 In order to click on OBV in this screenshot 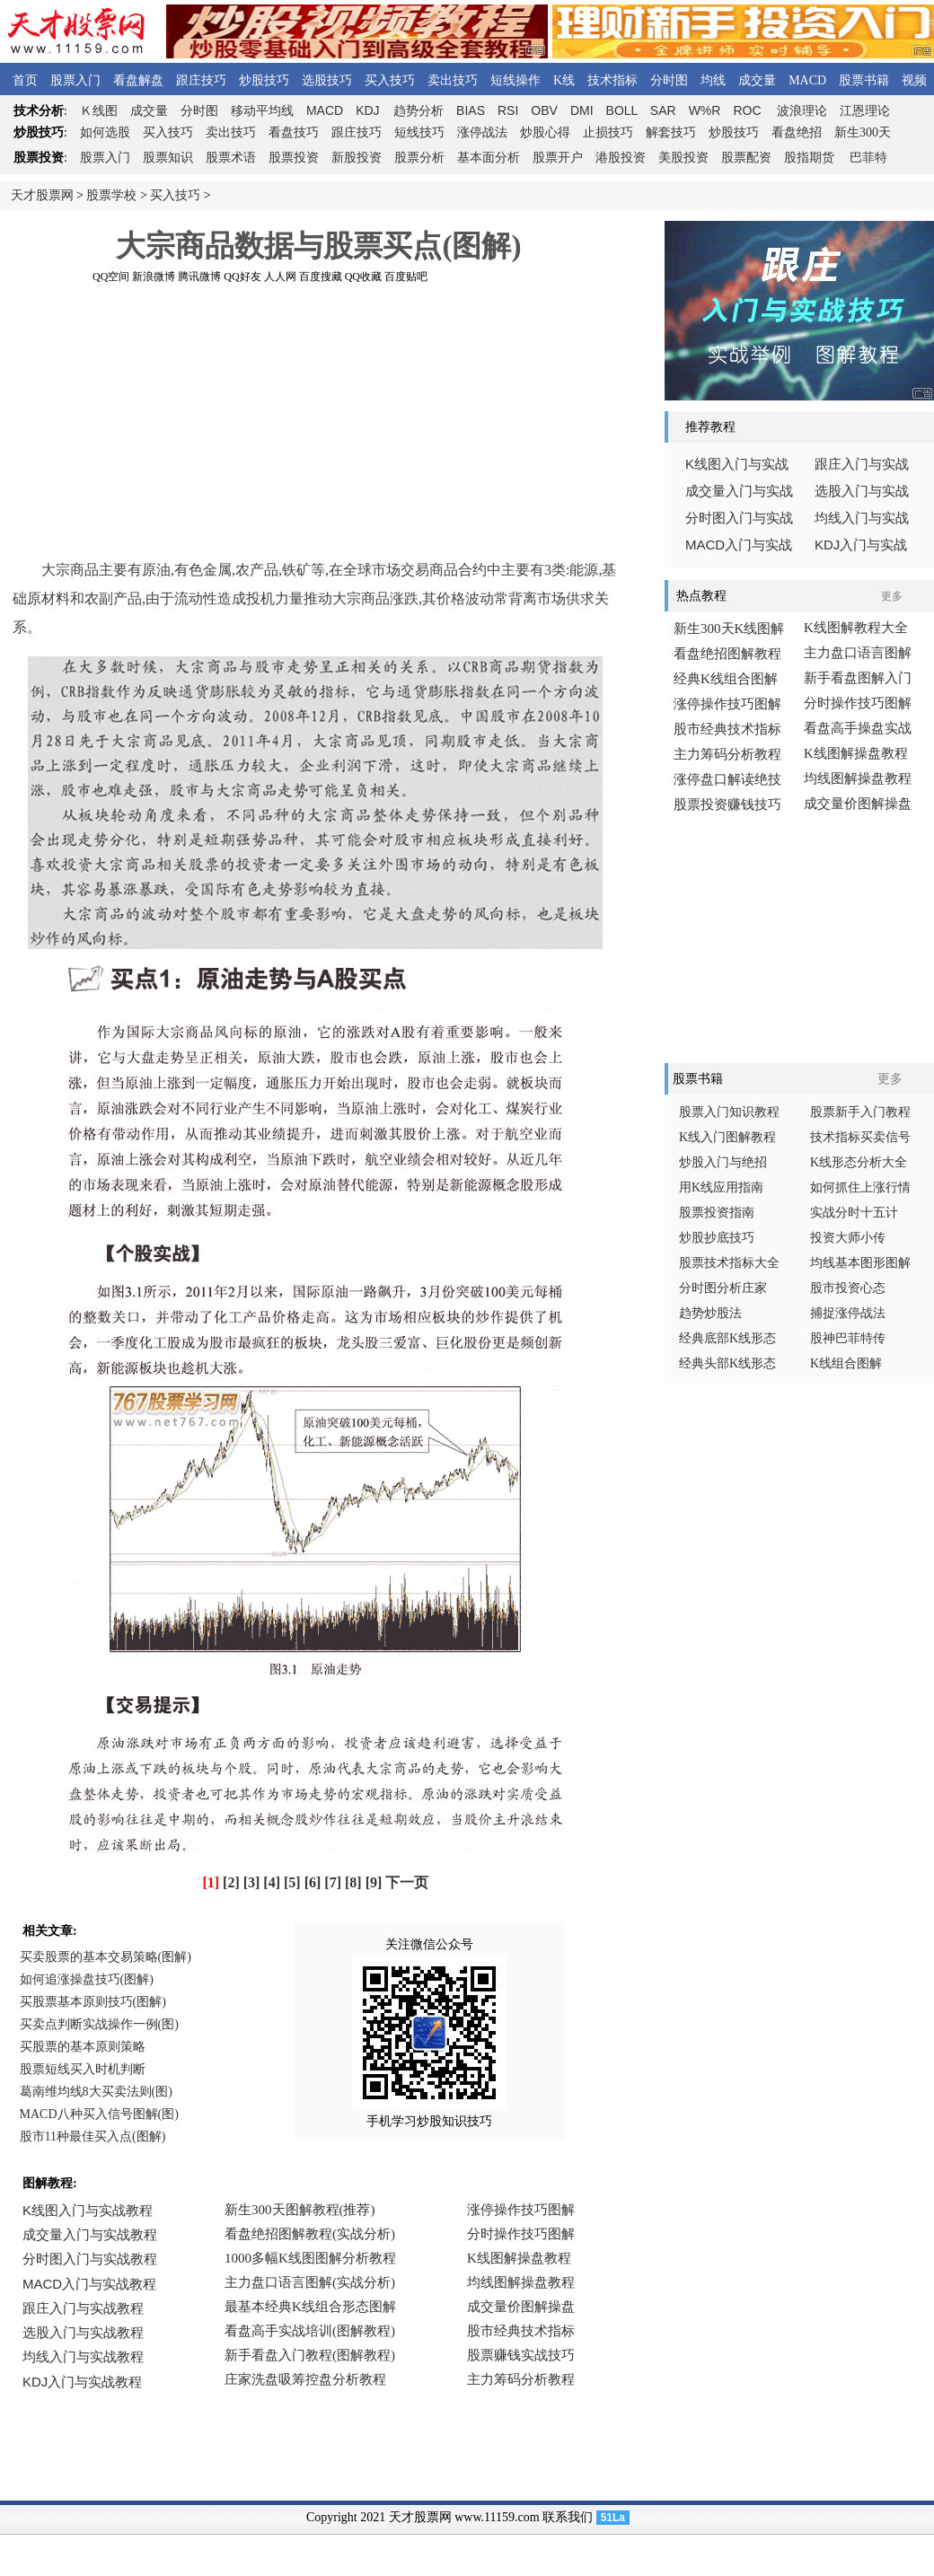, I will do `click(544, 110)`.